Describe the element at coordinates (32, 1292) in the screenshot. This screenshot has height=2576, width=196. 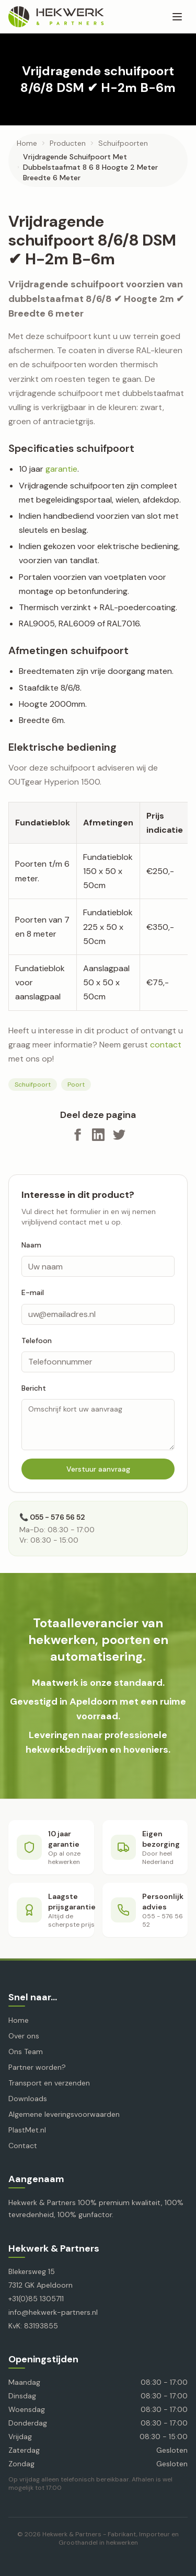
I see `E-mail` at that location.